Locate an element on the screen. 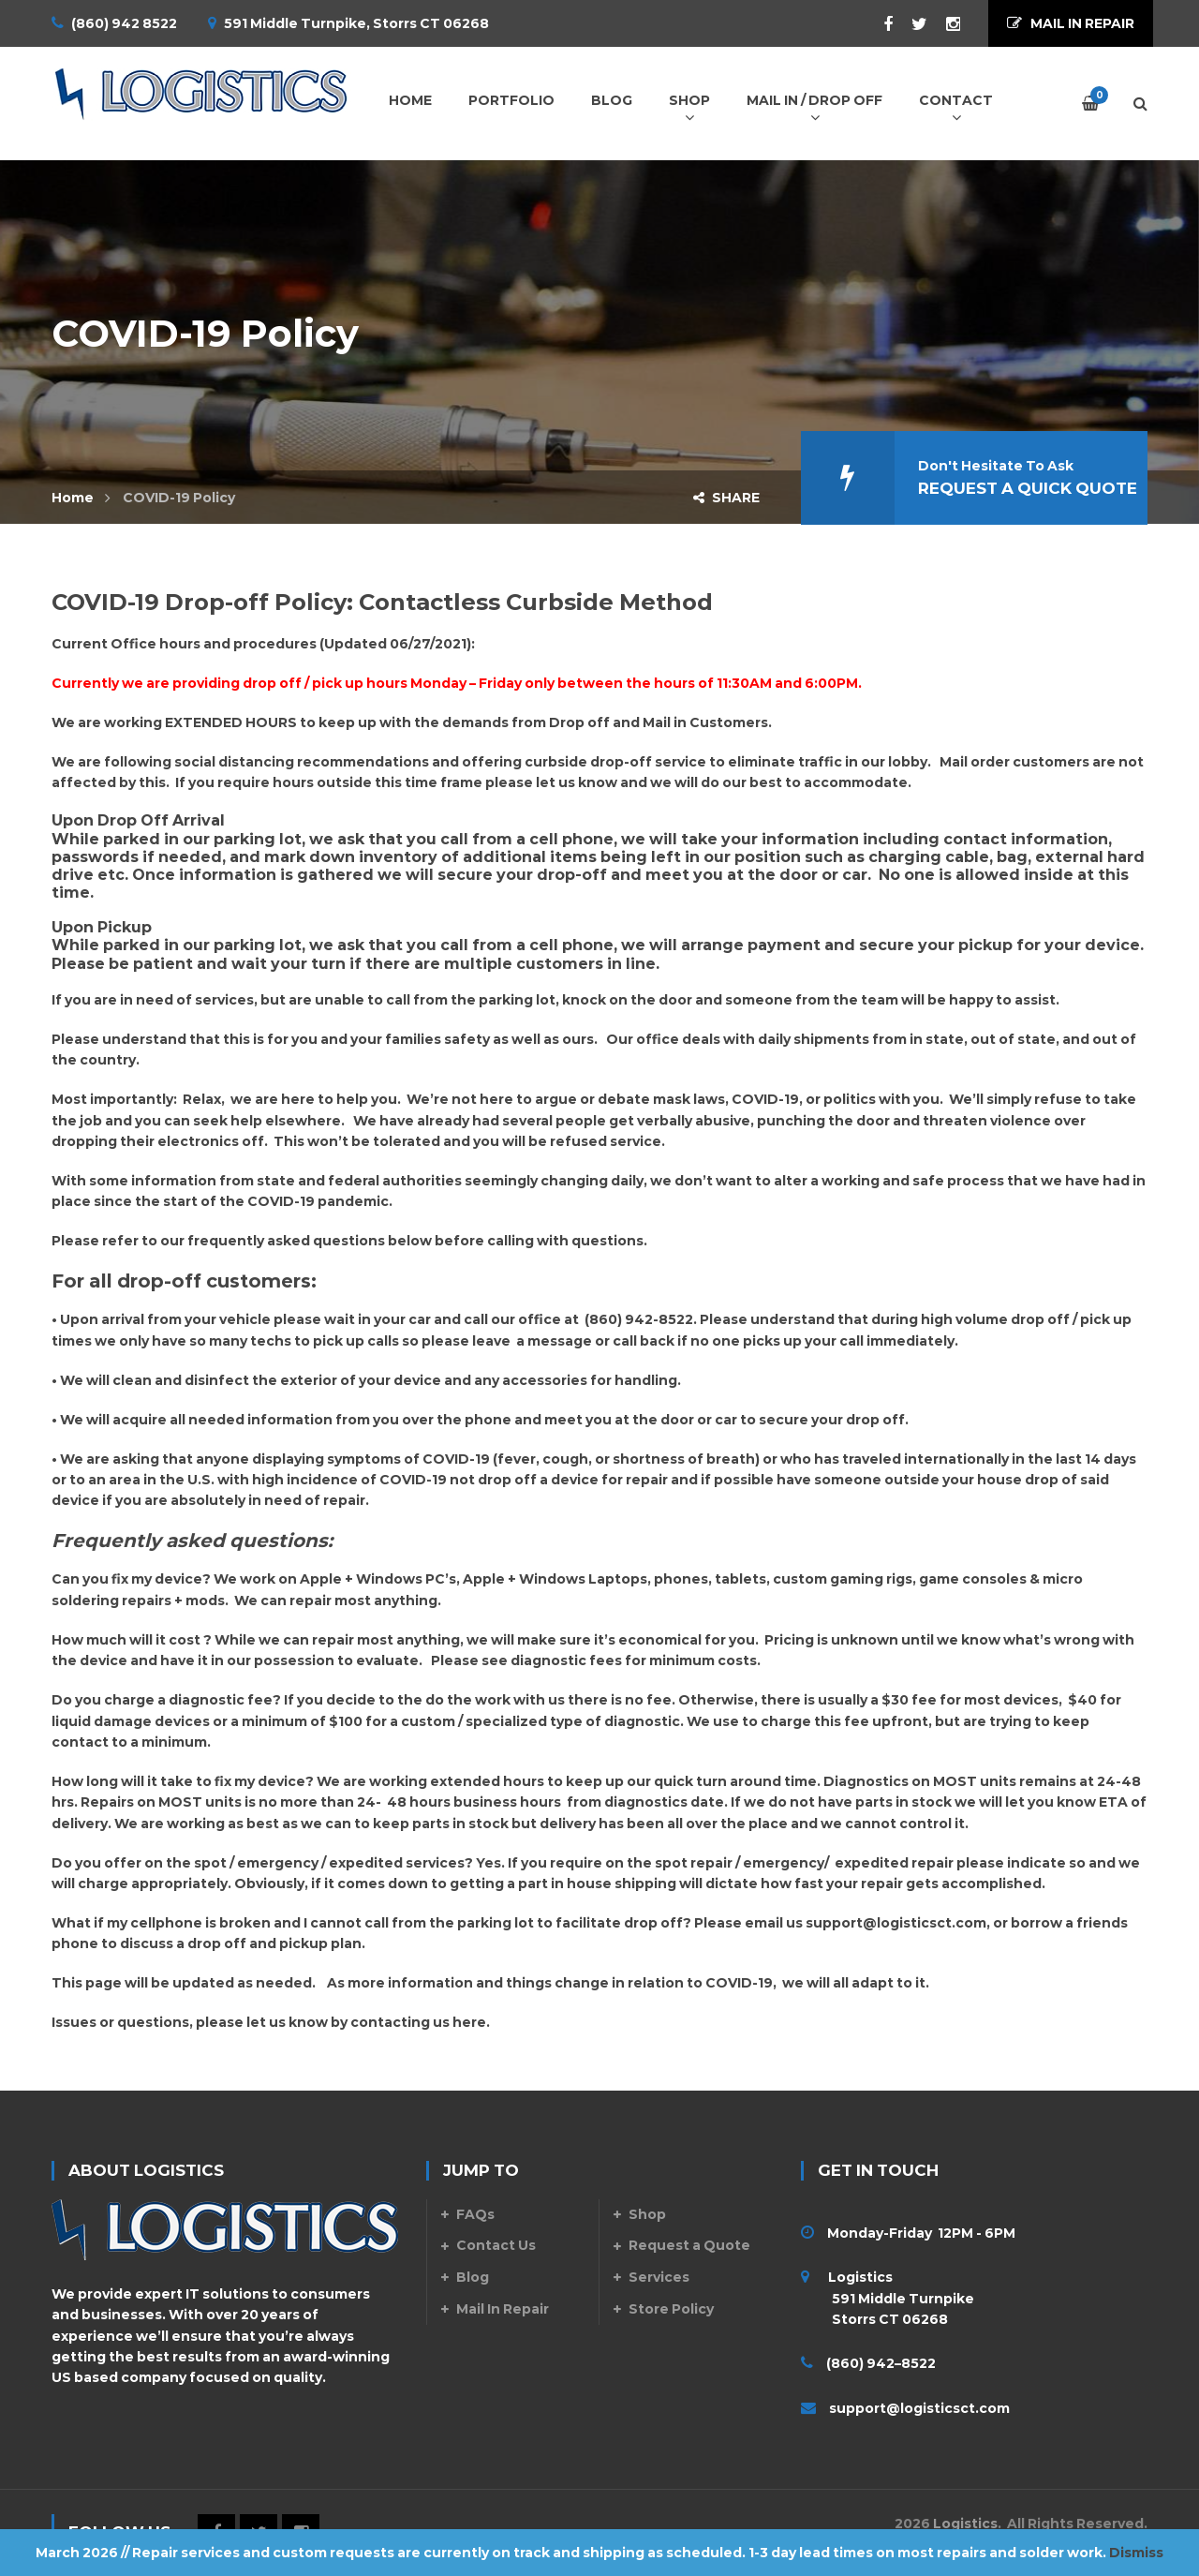 The image size is (1199, 2576). (860) 942 8522 is located at coordinates (124, 23).